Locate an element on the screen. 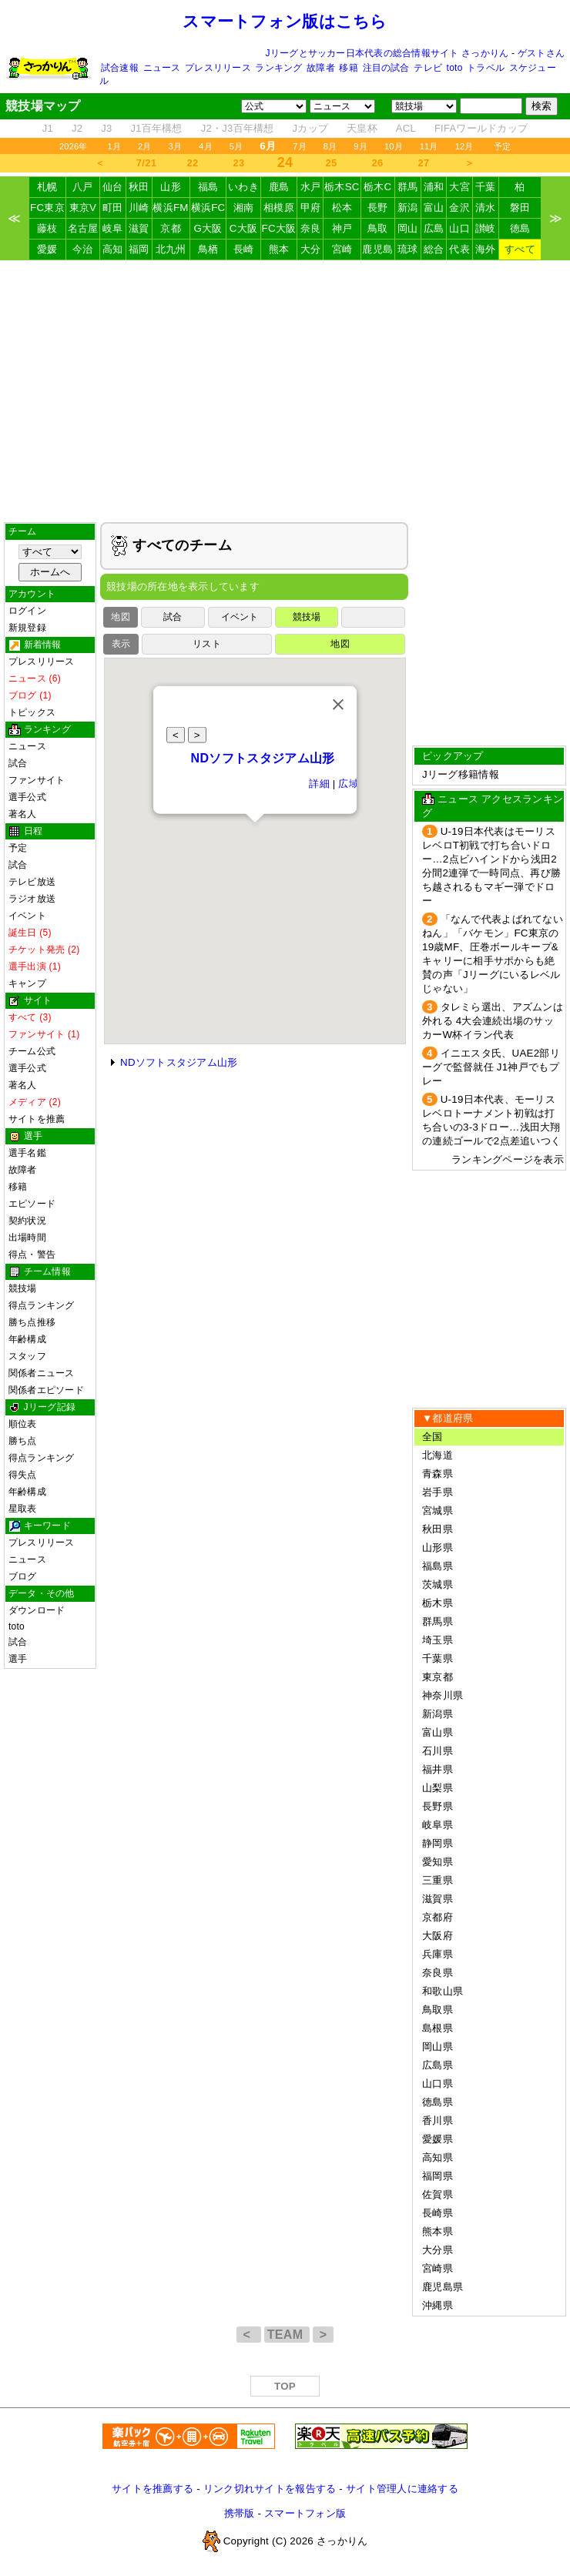 This screenshot has width=570, height=2576. 故障者 is located at coordinates (321, 67).